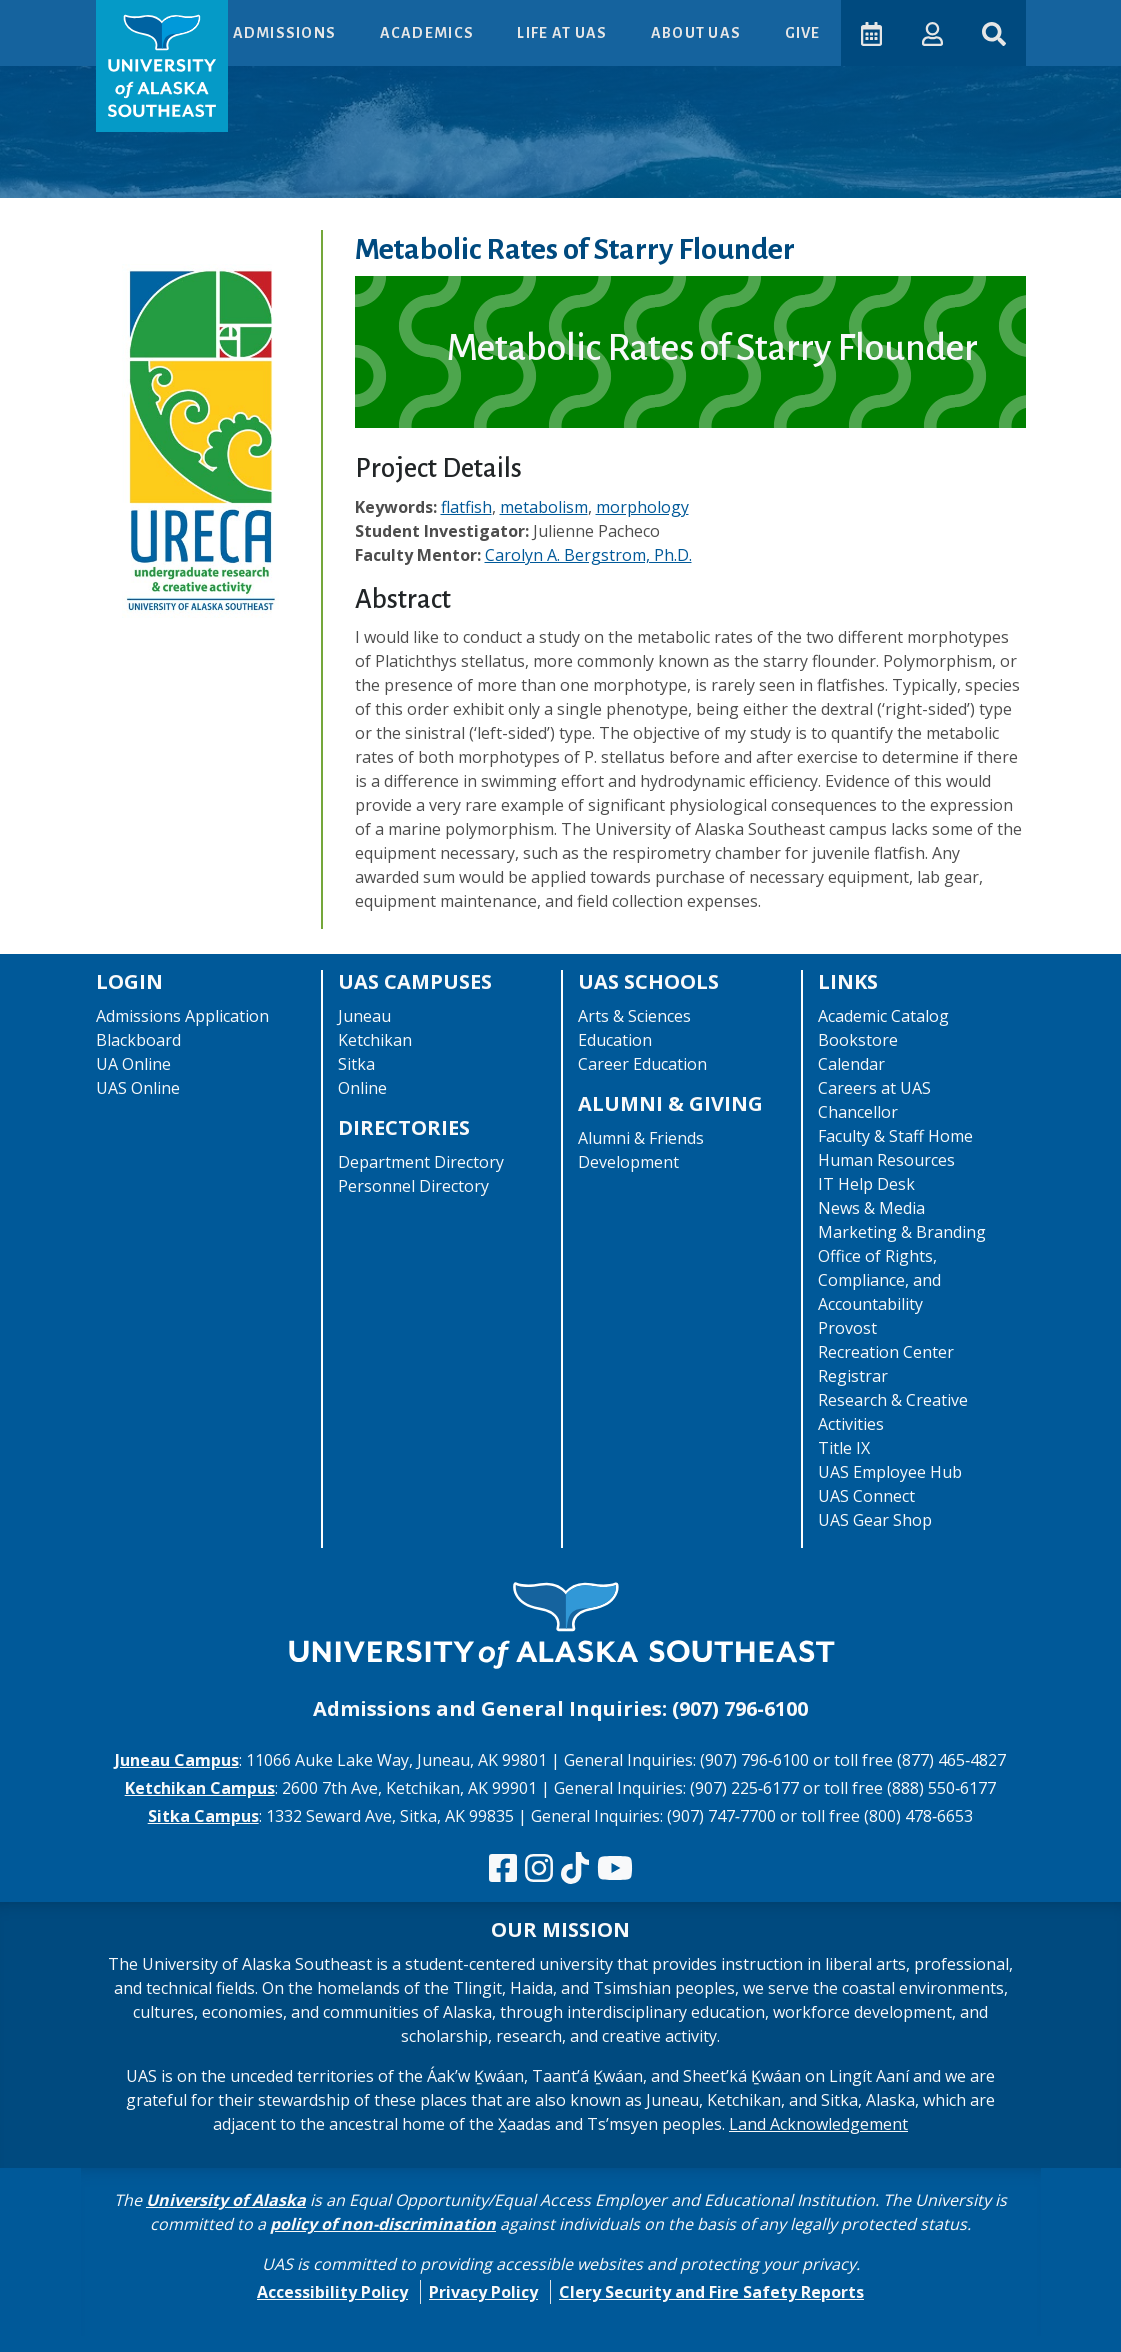 This screenshot has height=2352, width=1121. I want to click on Blackboard, so click(138, 1040).